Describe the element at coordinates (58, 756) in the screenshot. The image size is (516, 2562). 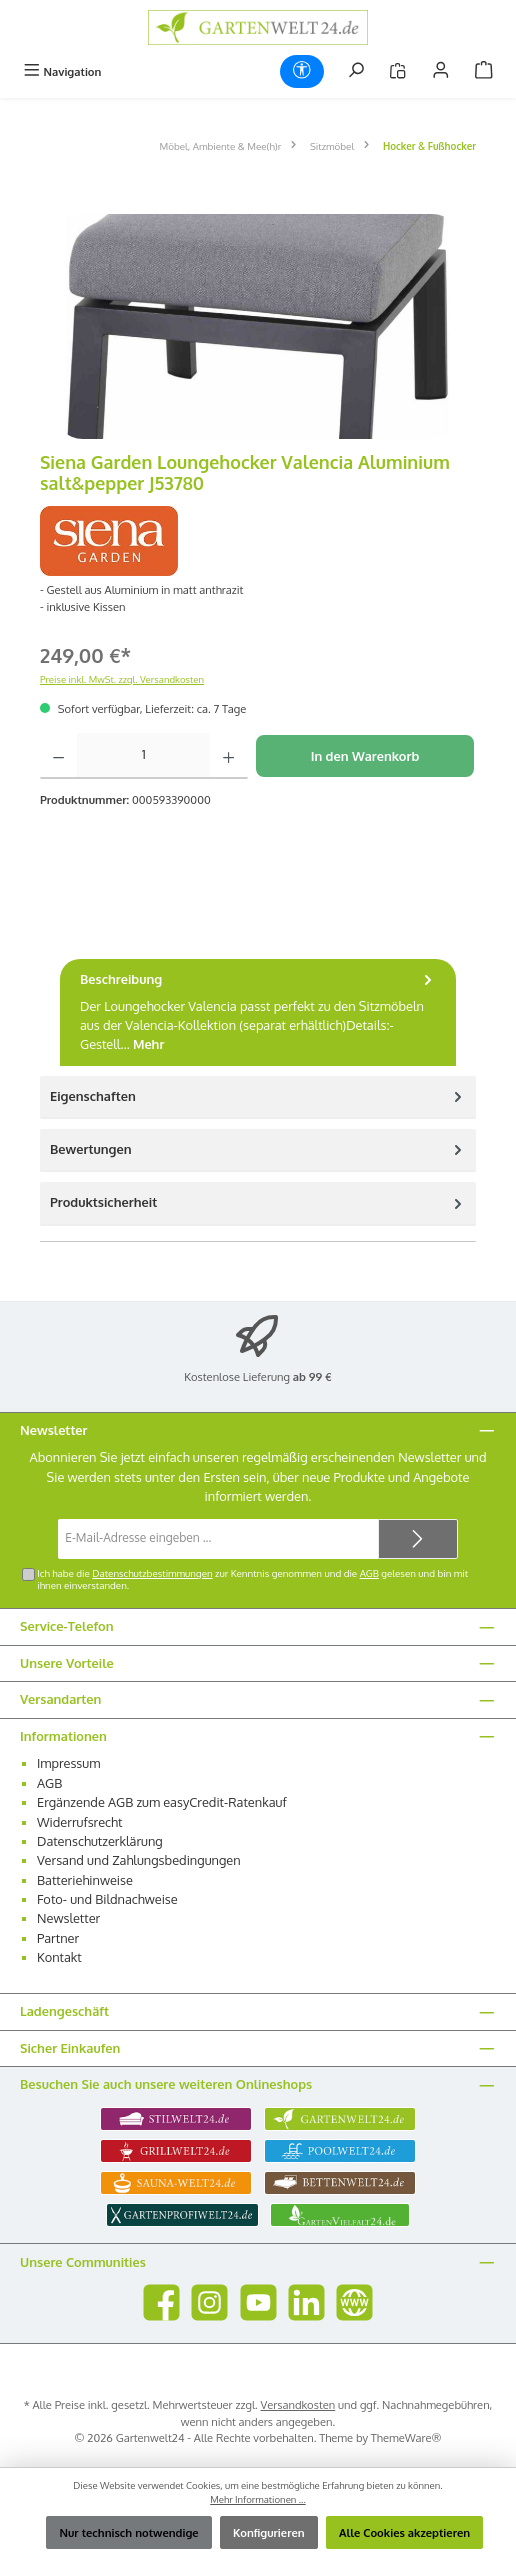
I see `[Anzahl verringern]` at that location.